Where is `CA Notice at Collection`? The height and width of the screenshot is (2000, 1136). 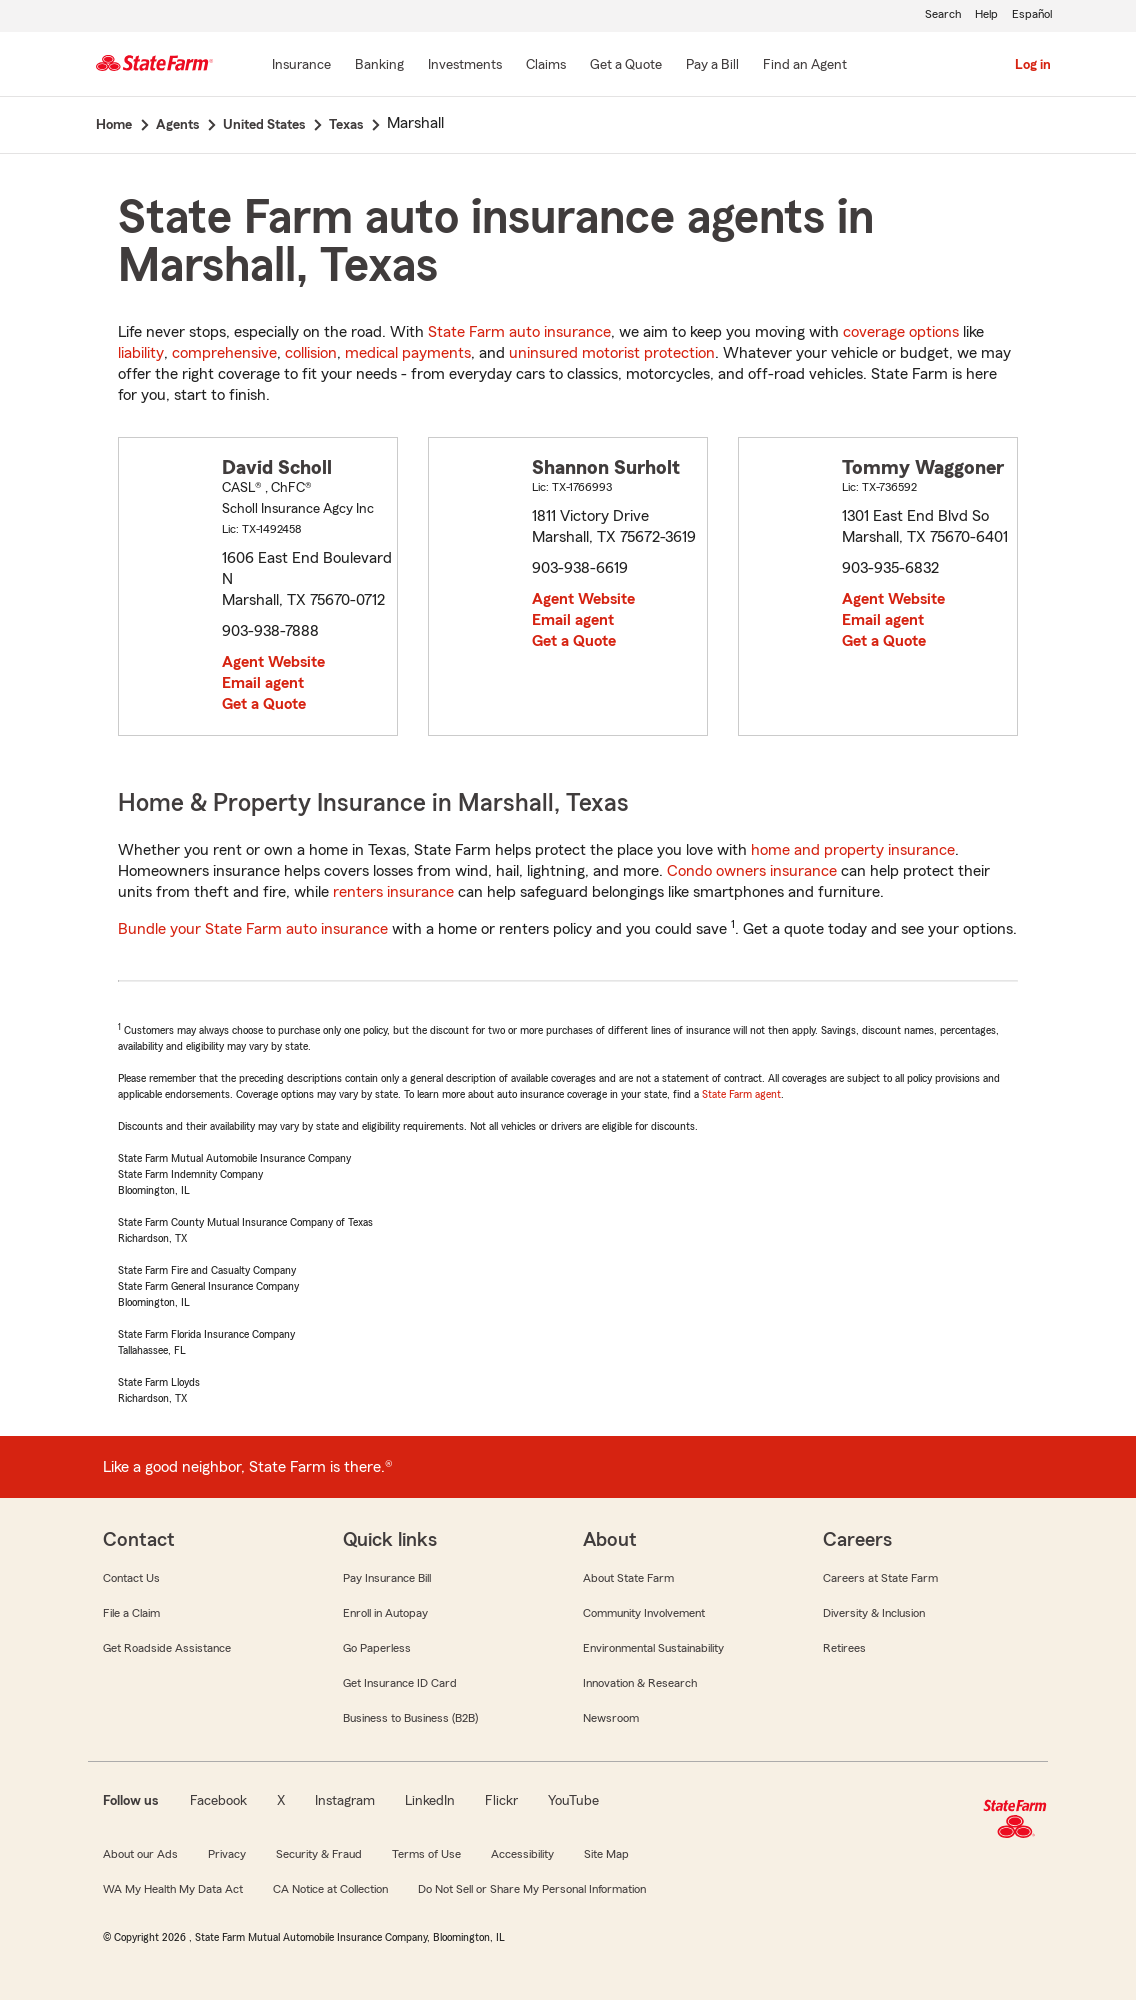
CA Notice at Collection is located at coordinates (330, 1889).